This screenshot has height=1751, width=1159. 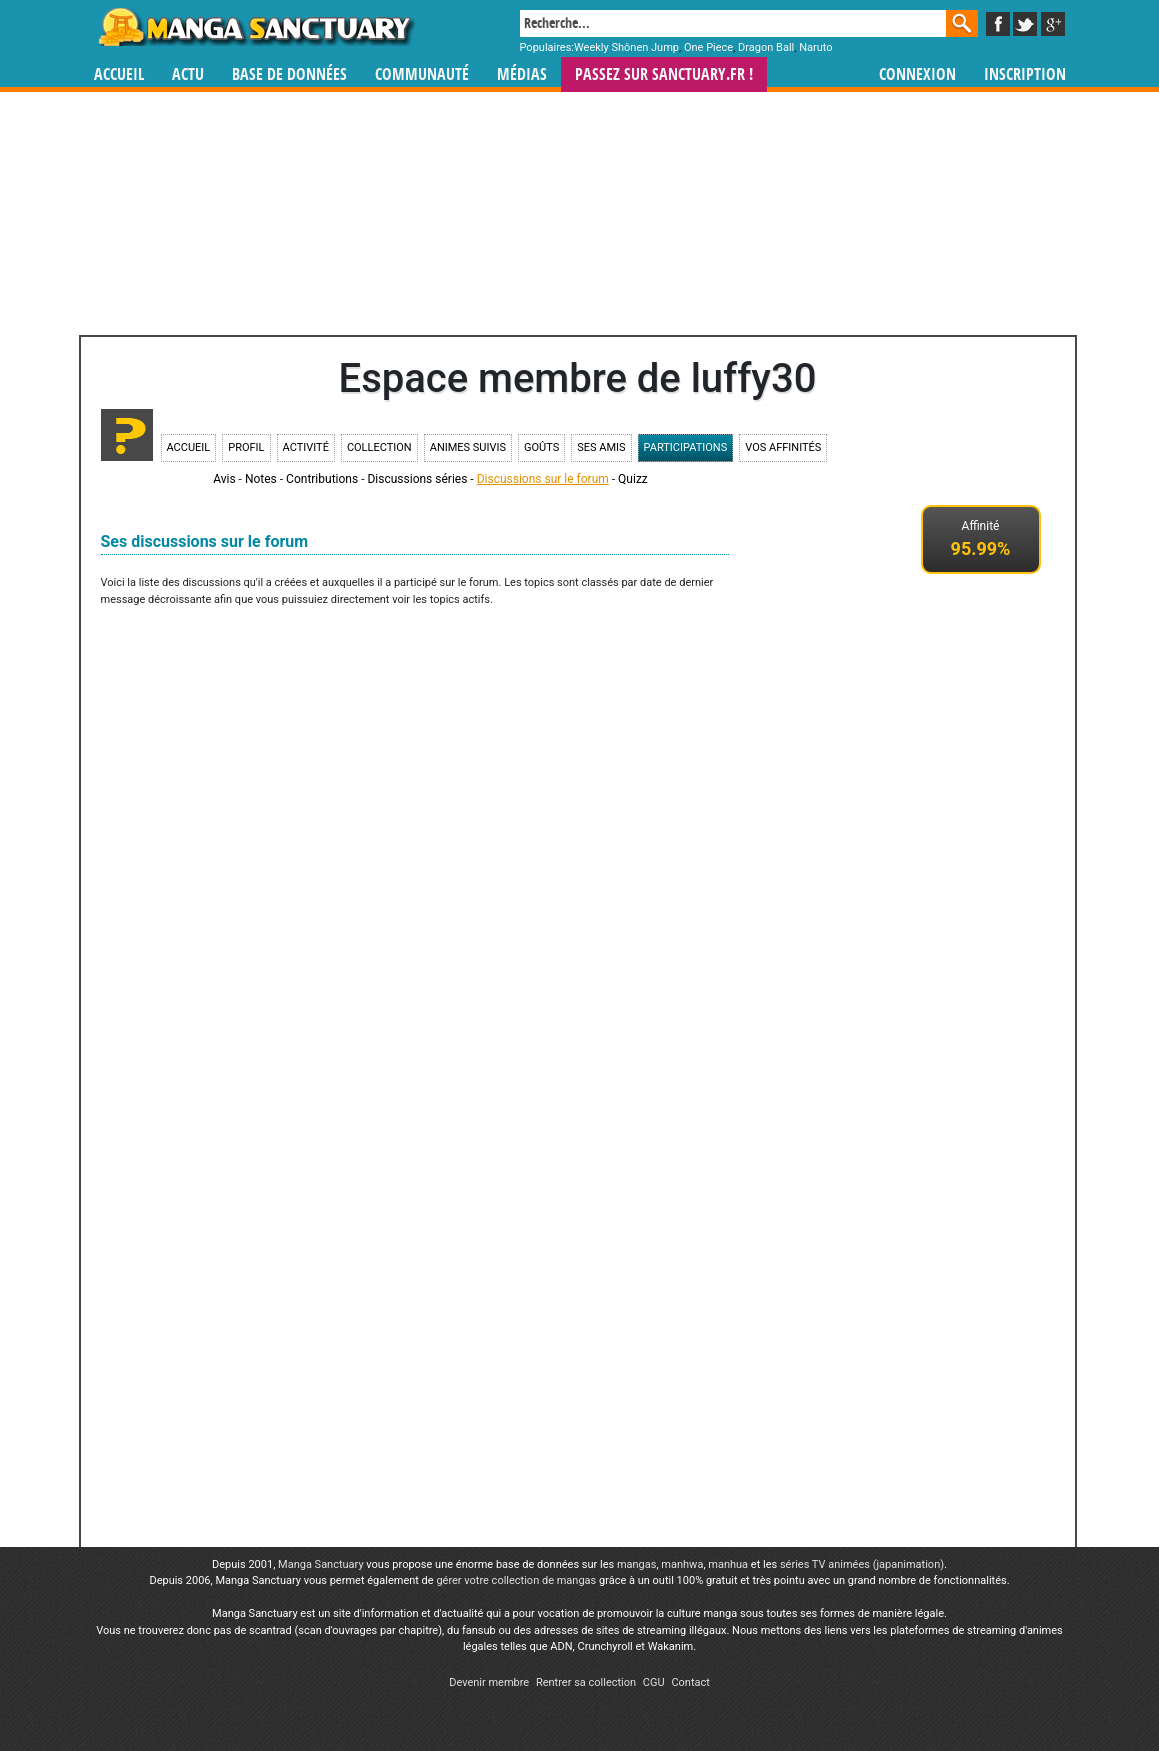 What do you see at coordinates (306, 447) in the screenshot?
I see `Activité` at bounding box center [306, 447].